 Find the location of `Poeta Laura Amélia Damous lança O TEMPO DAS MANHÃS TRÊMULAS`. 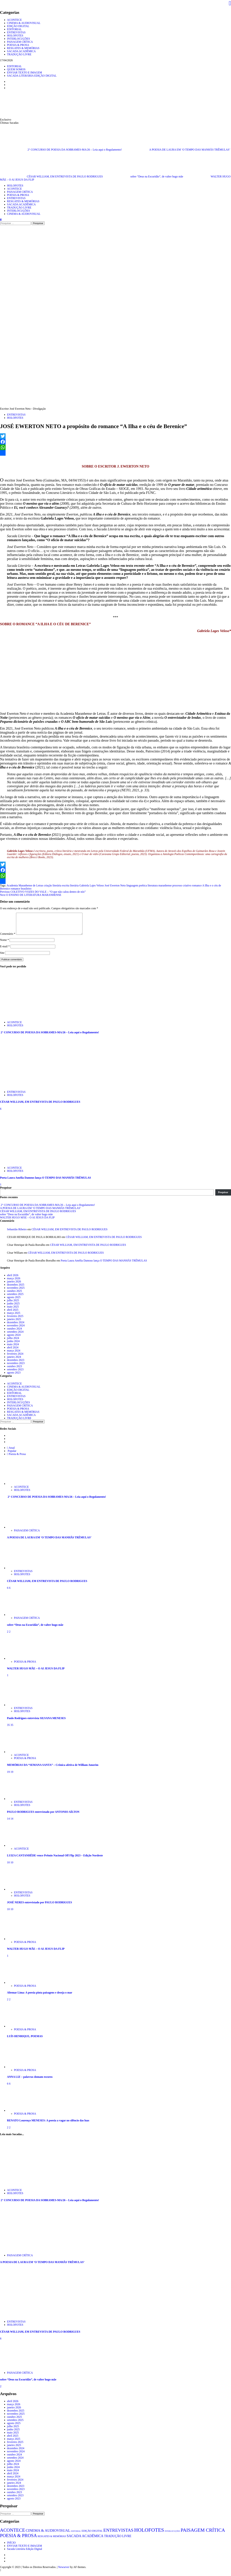

Poeta Laura Amélia Damous lança O TEMPO DAS MANHÃS TRÊMULAS is located at coordinates (45, 1181).